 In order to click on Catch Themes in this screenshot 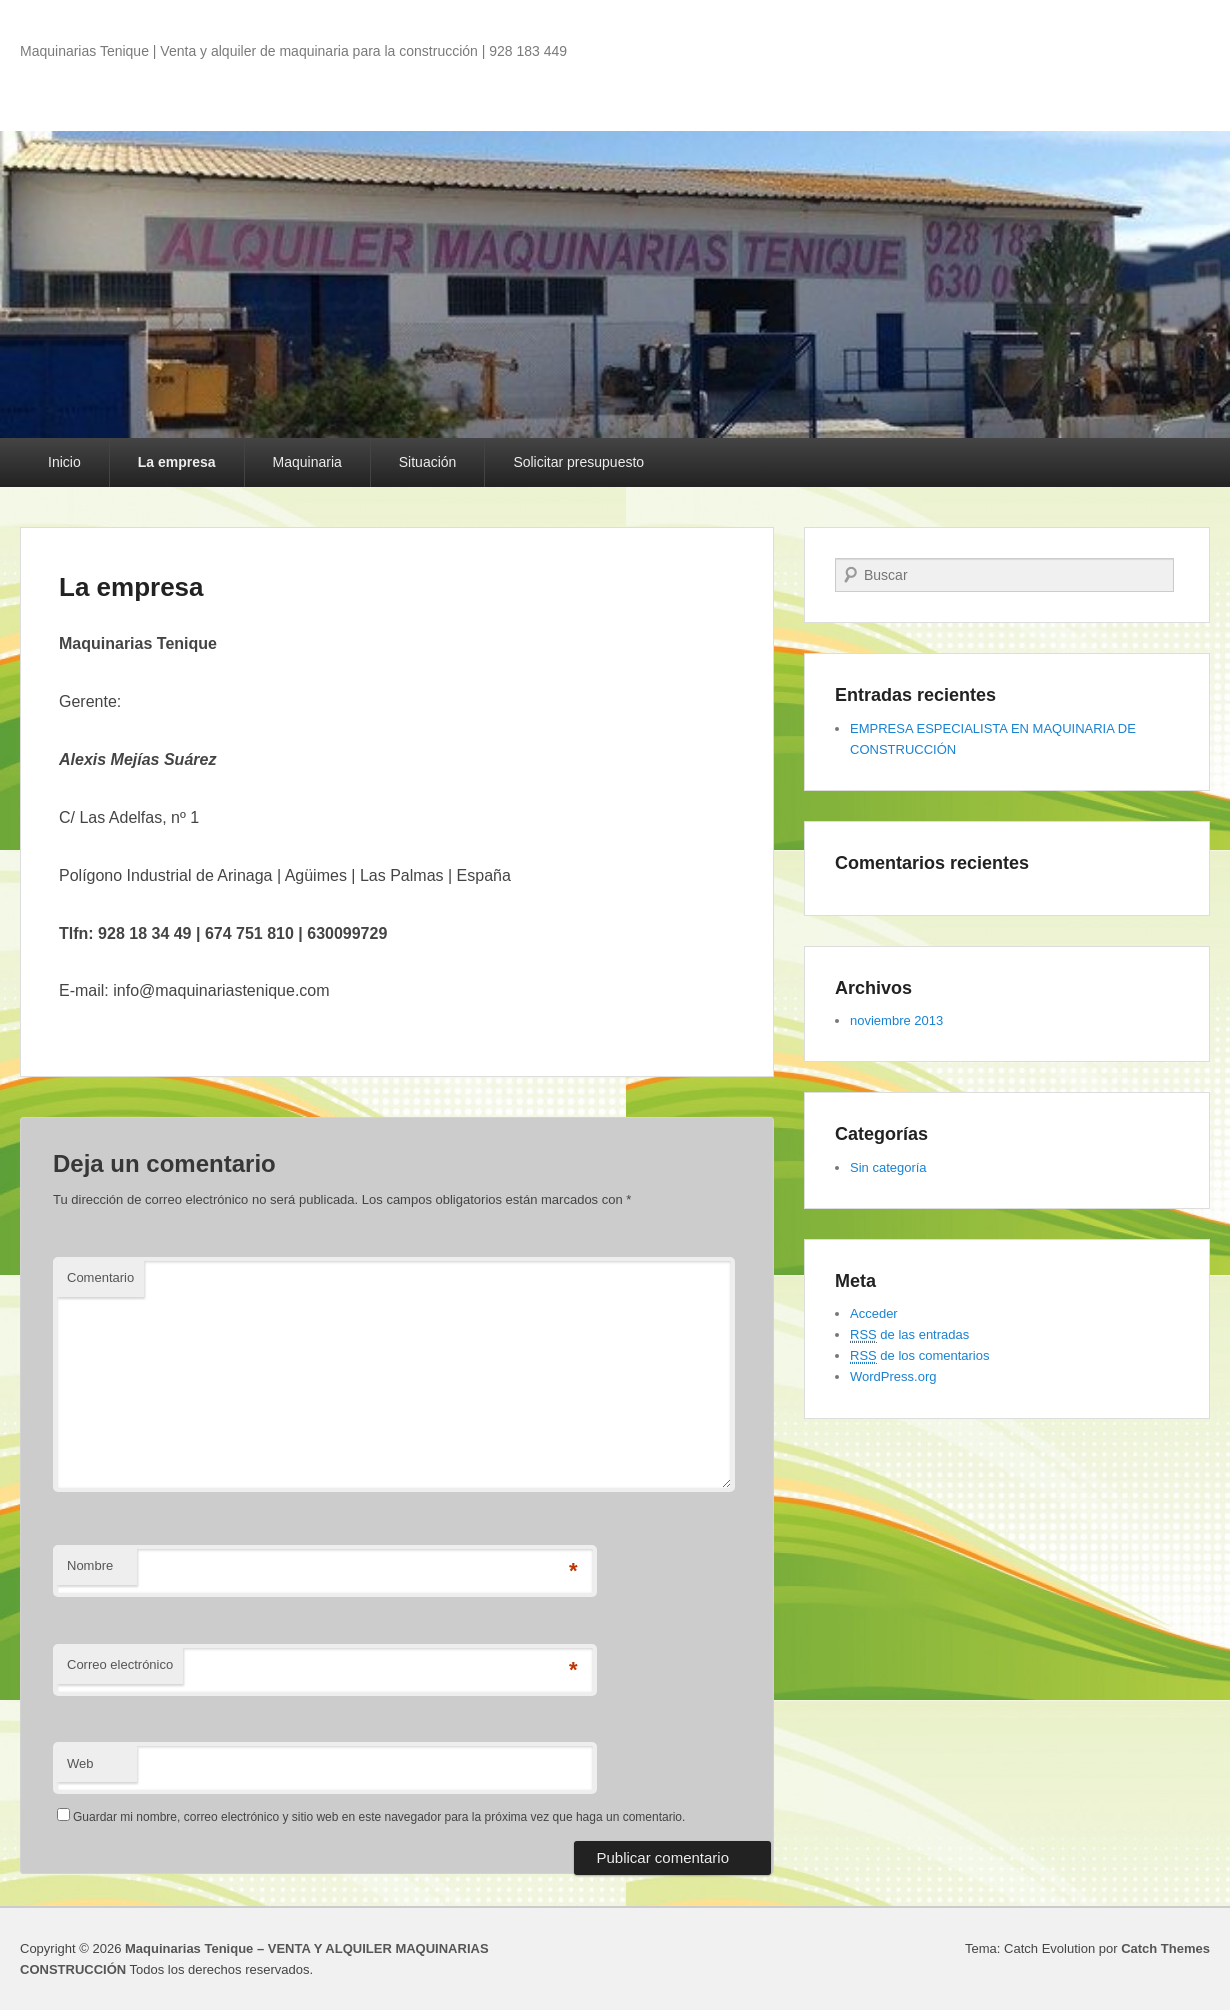, I will do `click(1165, 1948)`.